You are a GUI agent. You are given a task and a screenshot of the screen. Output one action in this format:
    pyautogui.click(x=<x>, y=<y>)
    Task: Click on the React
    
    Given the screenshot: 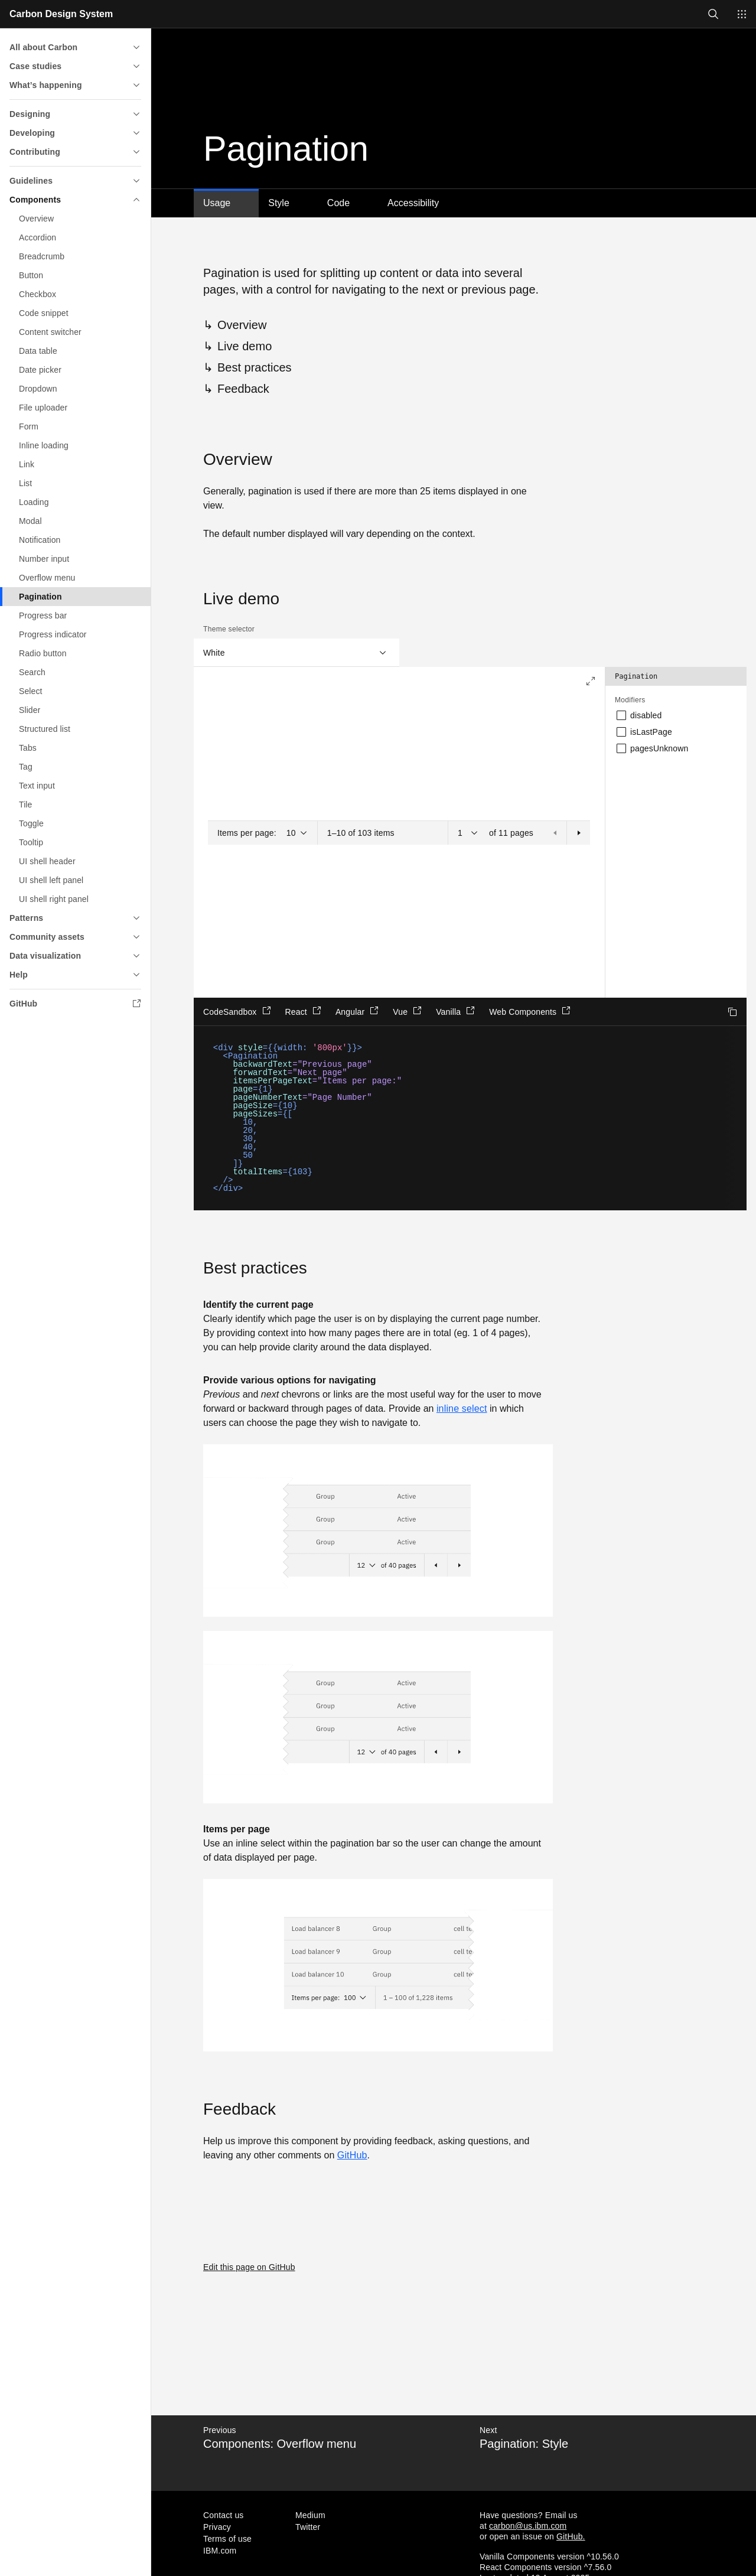 What is the action you would take?
    pyautogui.click(x=303, y=1011)
    